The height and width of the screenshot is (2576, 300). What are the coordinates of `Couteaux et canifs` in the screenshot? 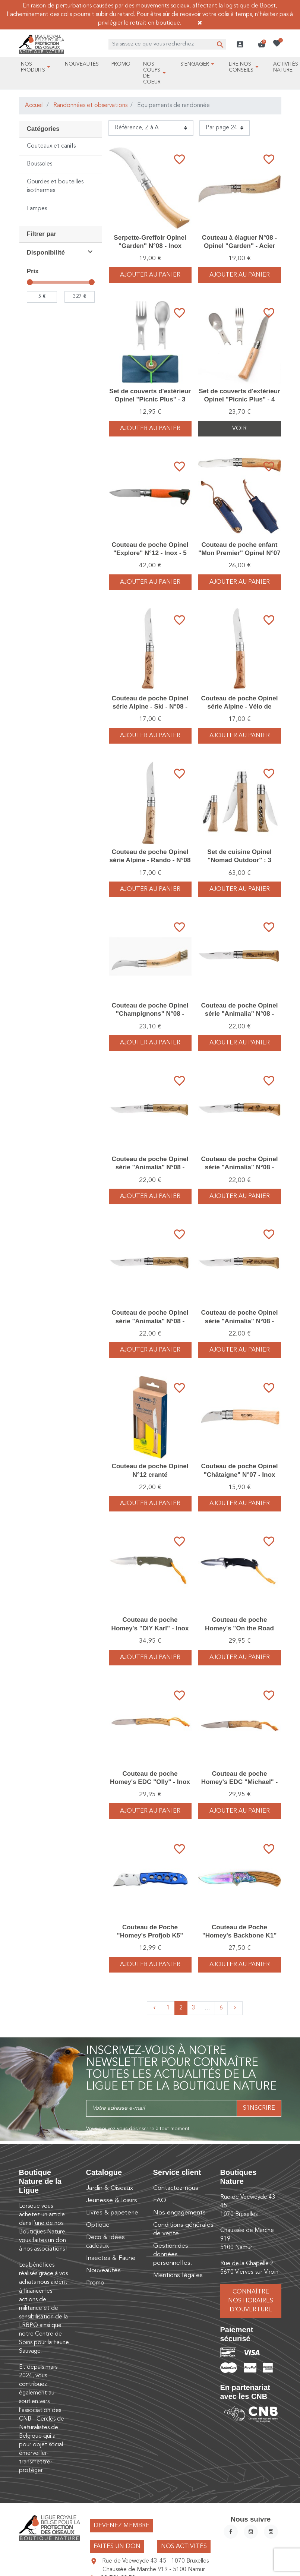 It's located at (51, 146).